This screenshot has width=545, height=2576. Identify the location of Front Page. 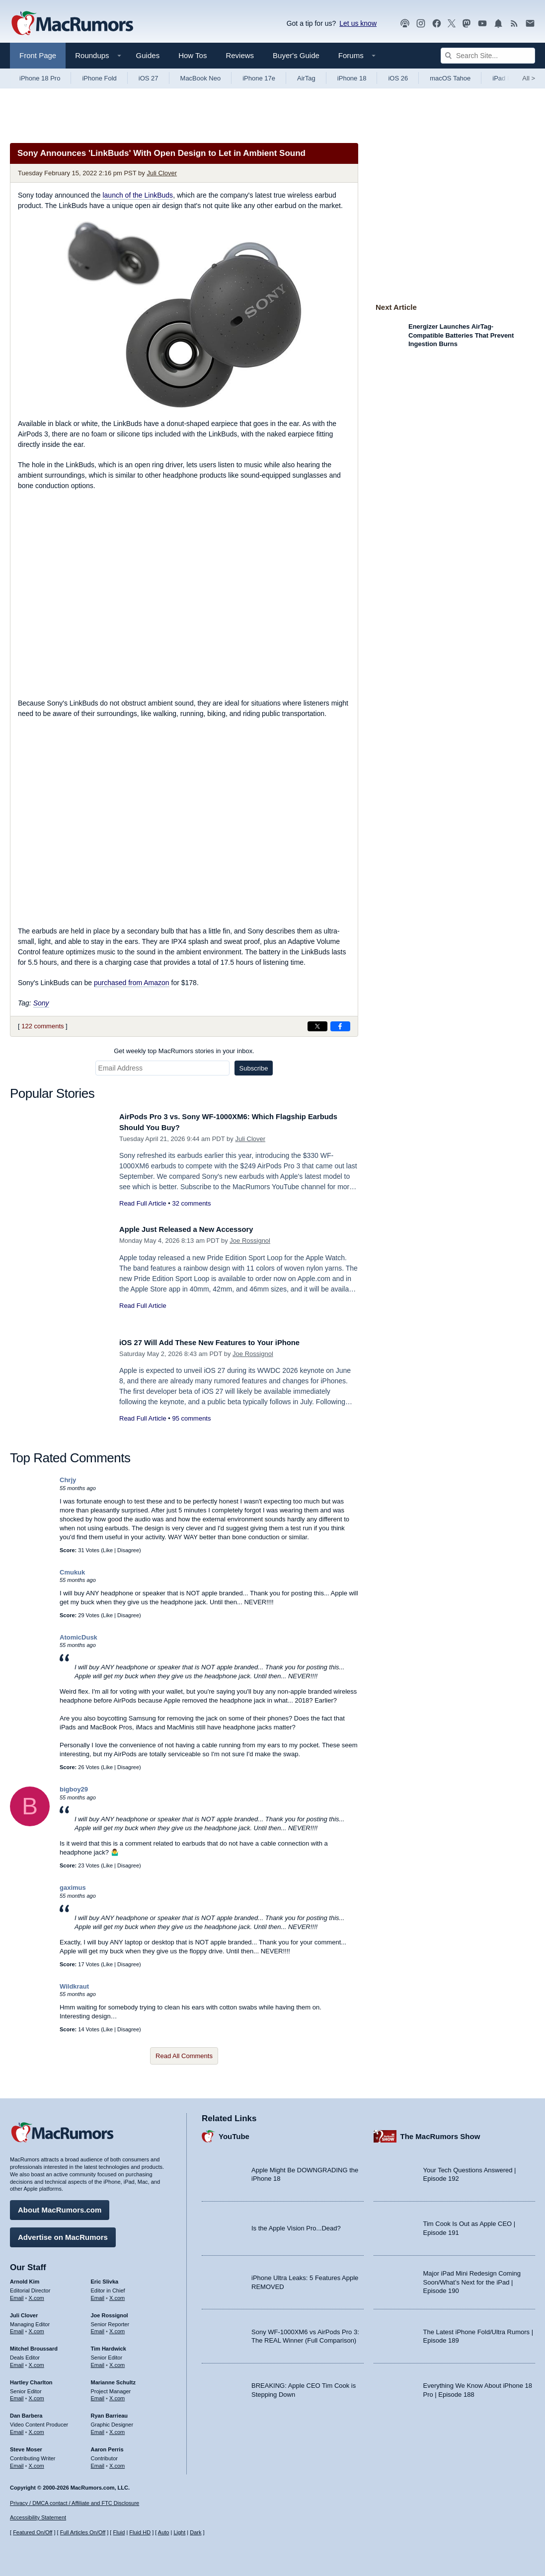
(37, 55).